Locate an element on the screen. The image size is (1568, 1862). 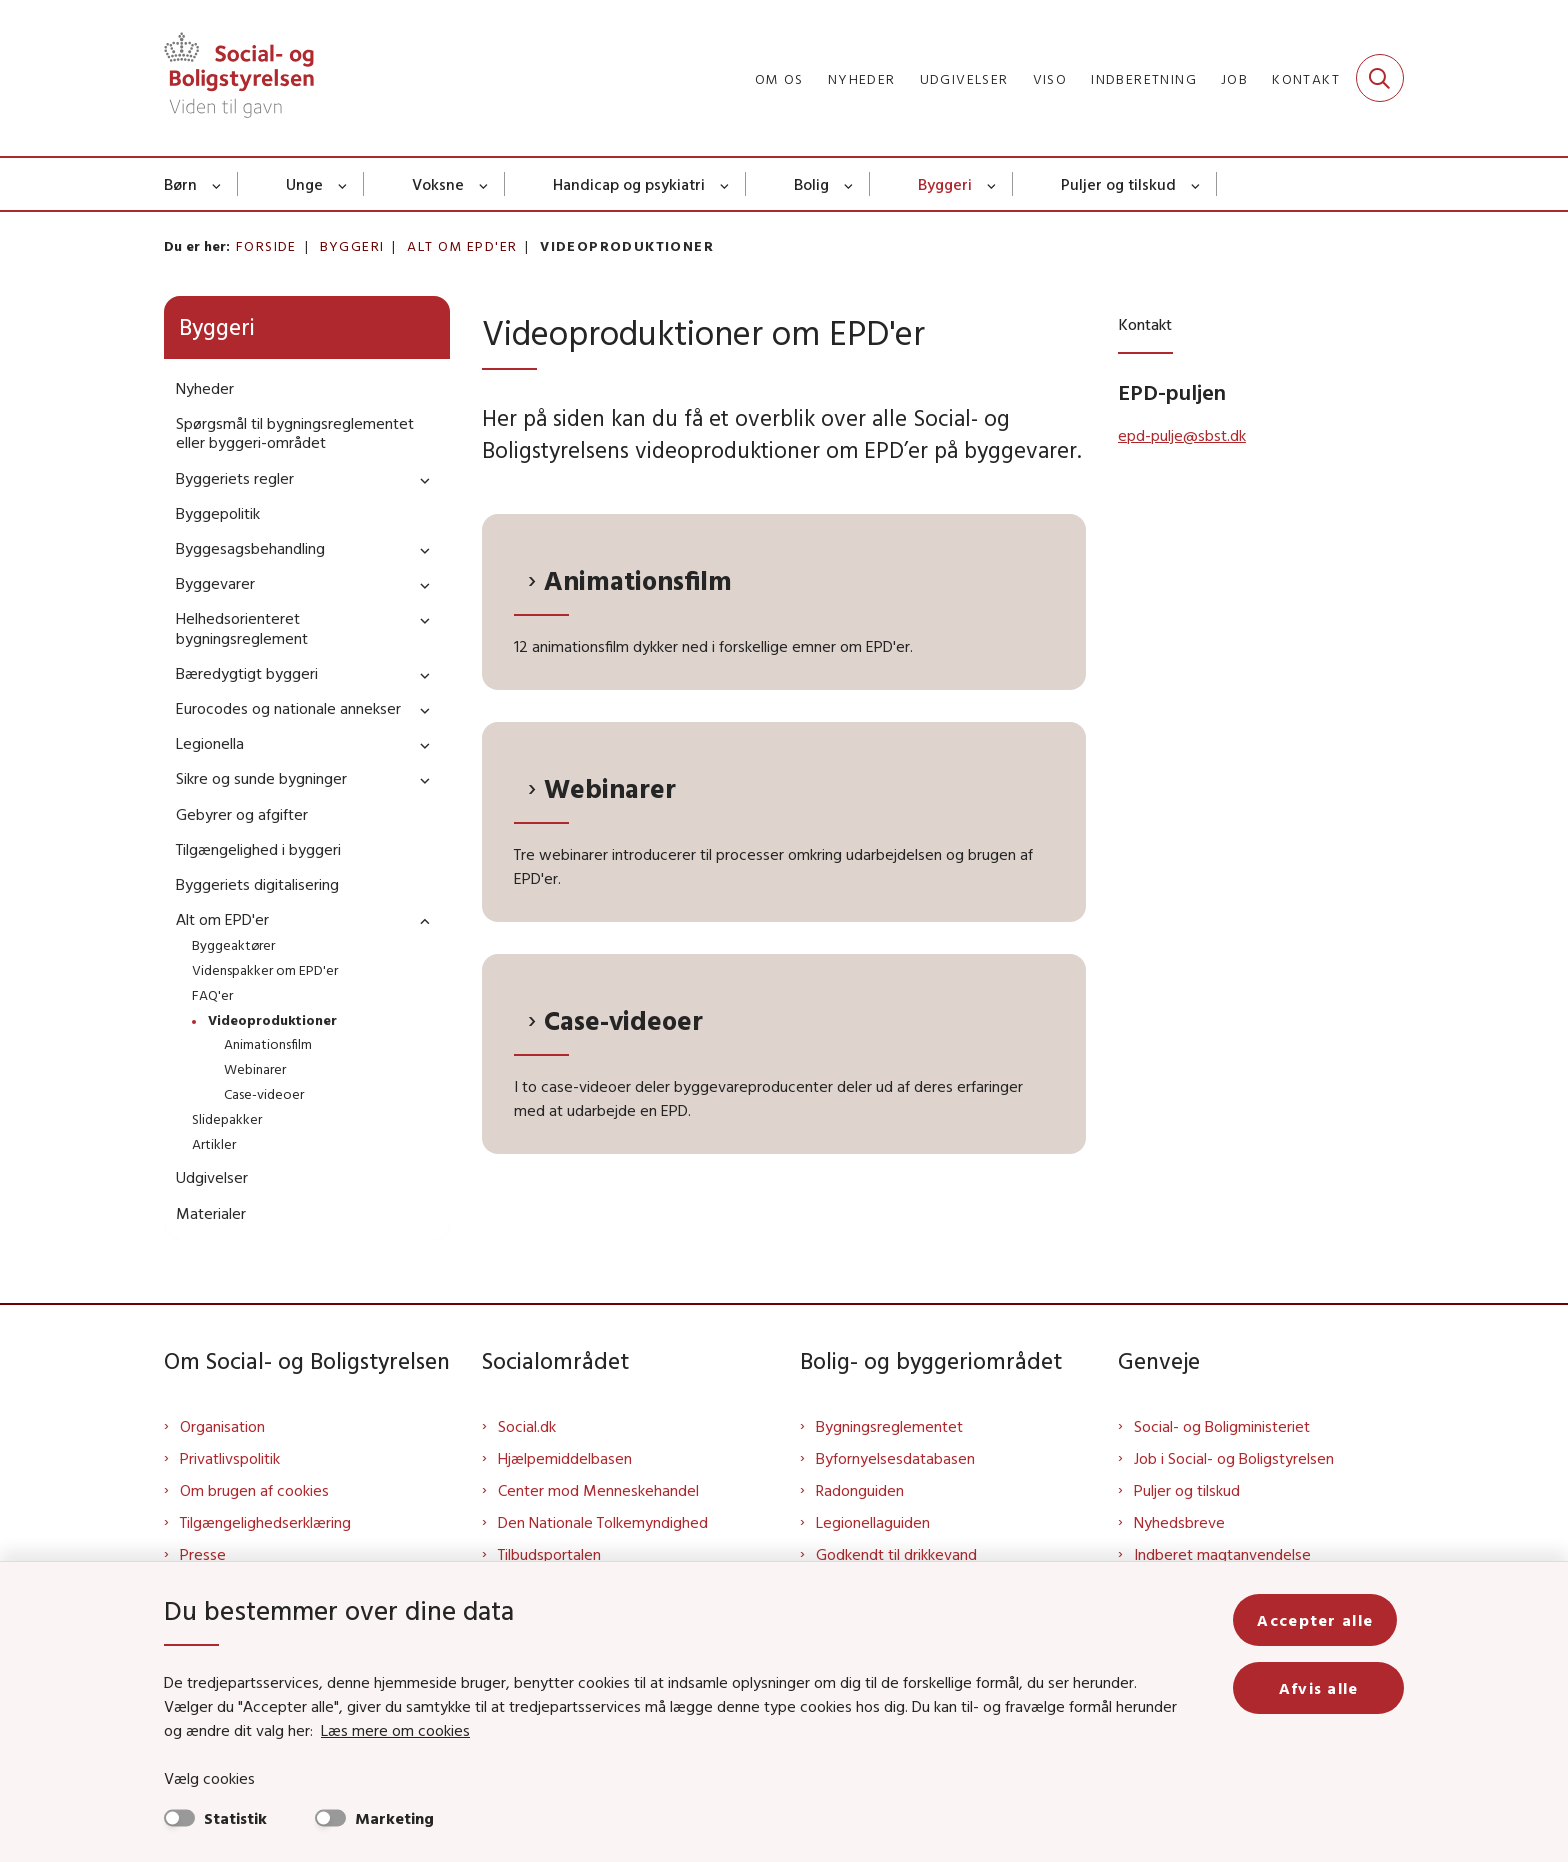
[Handicap og psykiatri - flere links] is located at coordinates (725, 184).